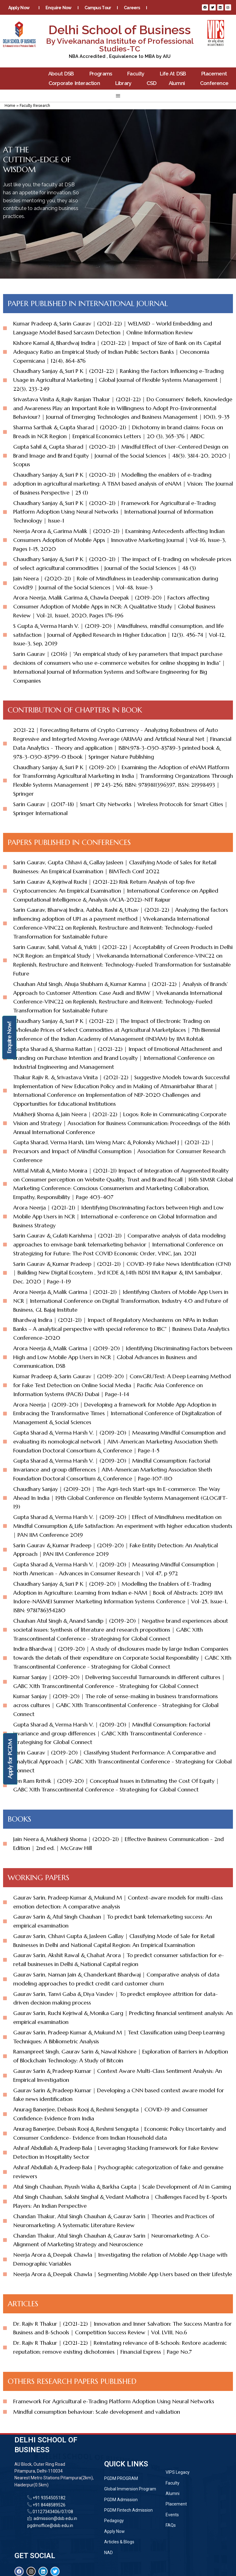  What do you see at coordinates (132, 7) in the screenshot?
I see `Careers` at bounding box center [132, 7].